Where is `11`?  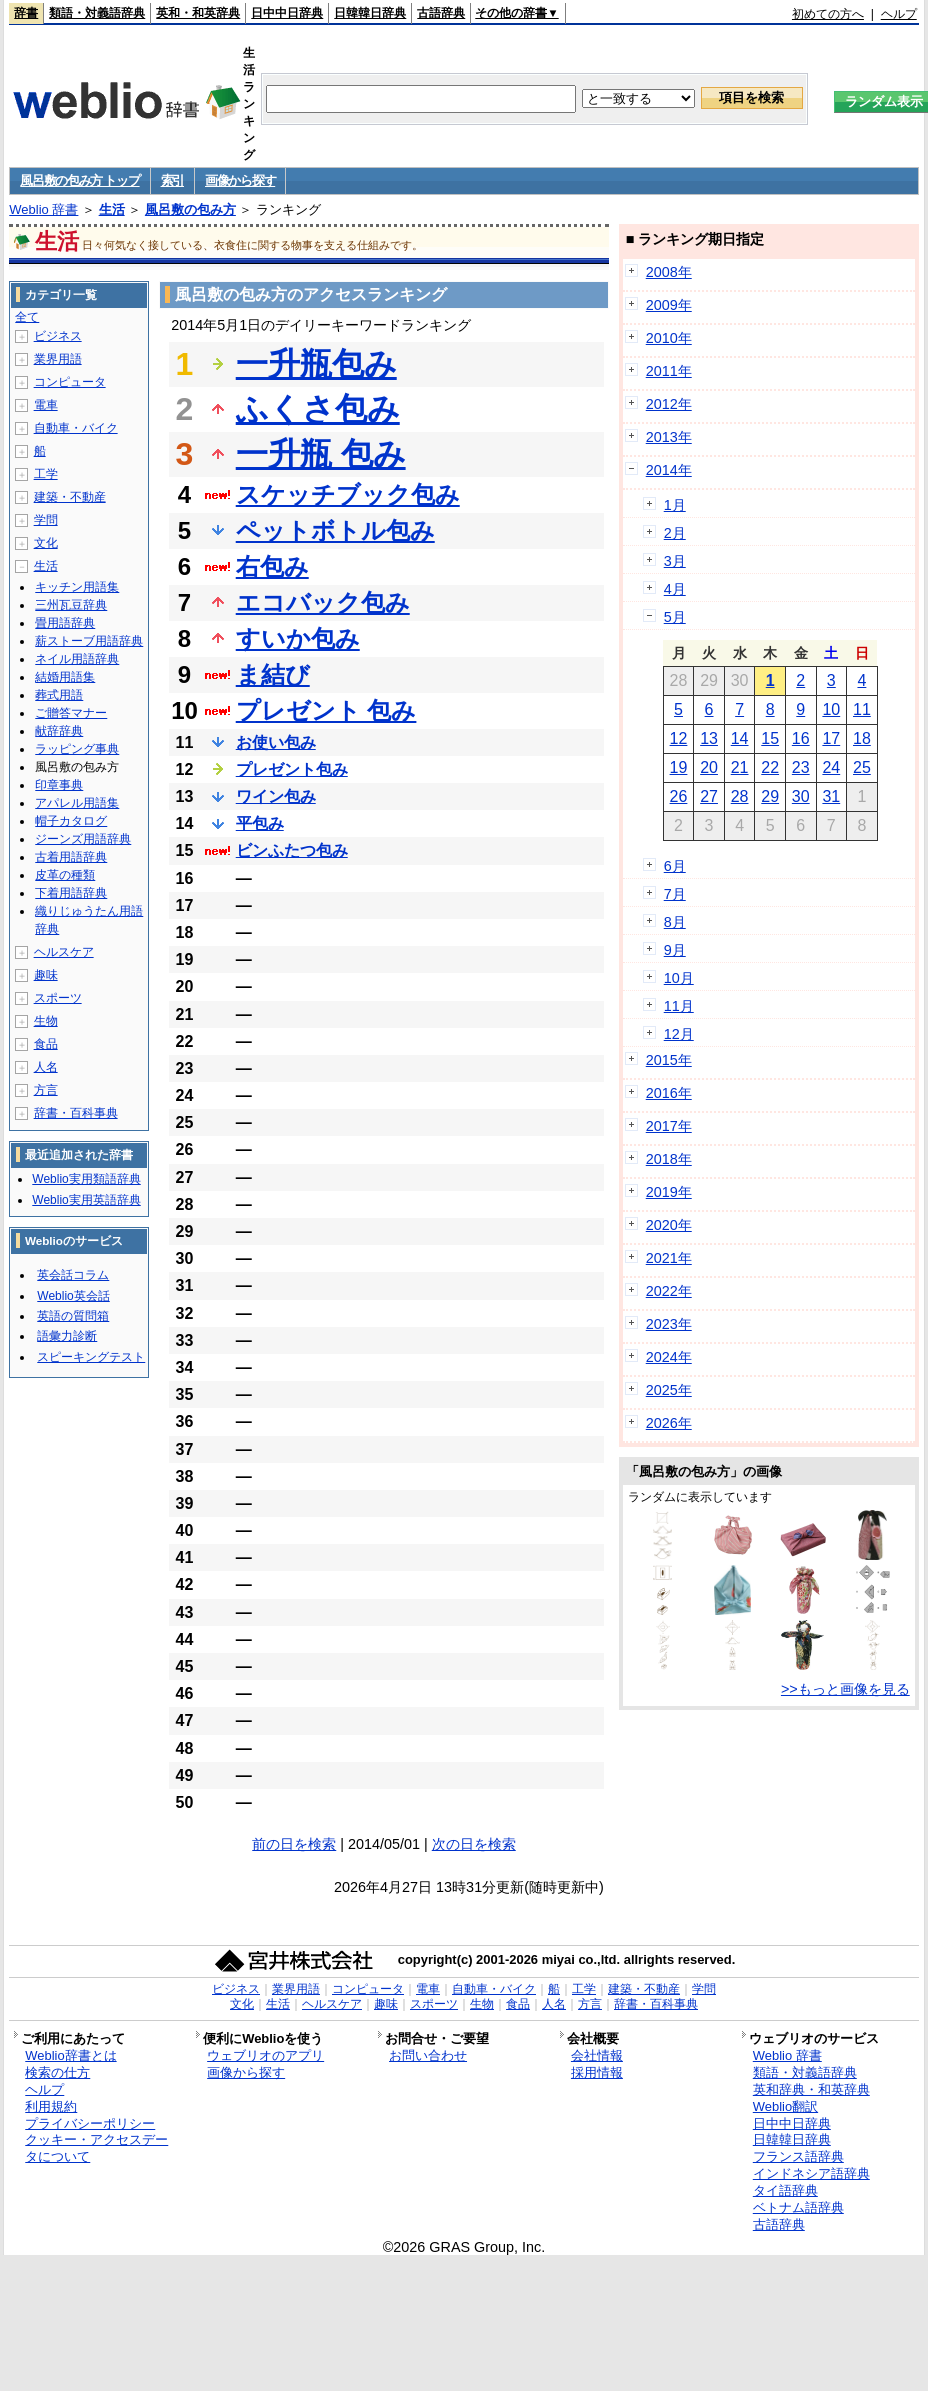 11 is located at coordinates (862, 709).